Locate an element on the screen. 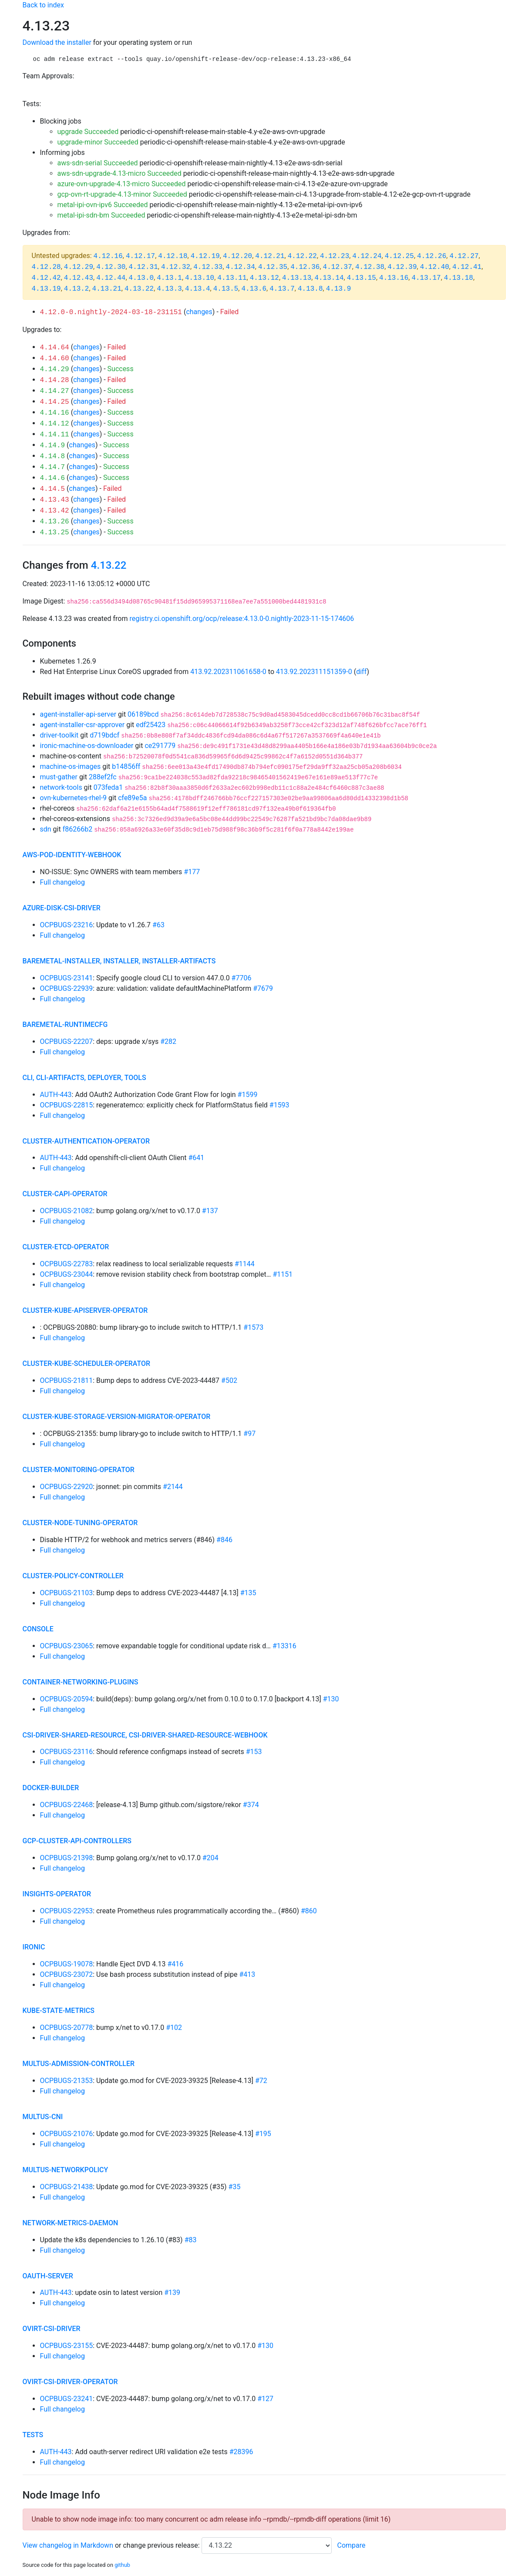  4.13.43 is located at coordinates (54, 500).